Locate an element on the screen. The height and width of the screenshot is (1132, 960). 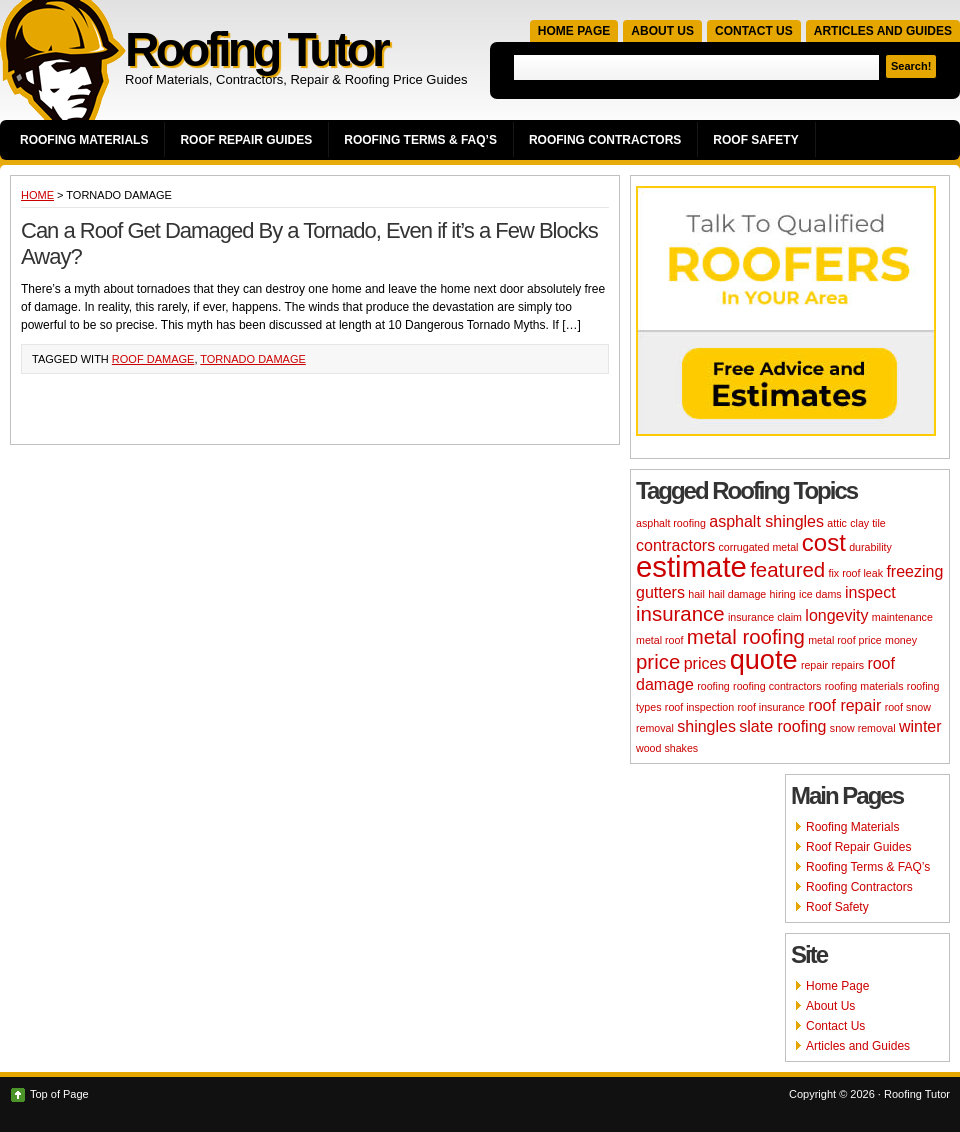
roof damage is located at coordinates (153, 359).